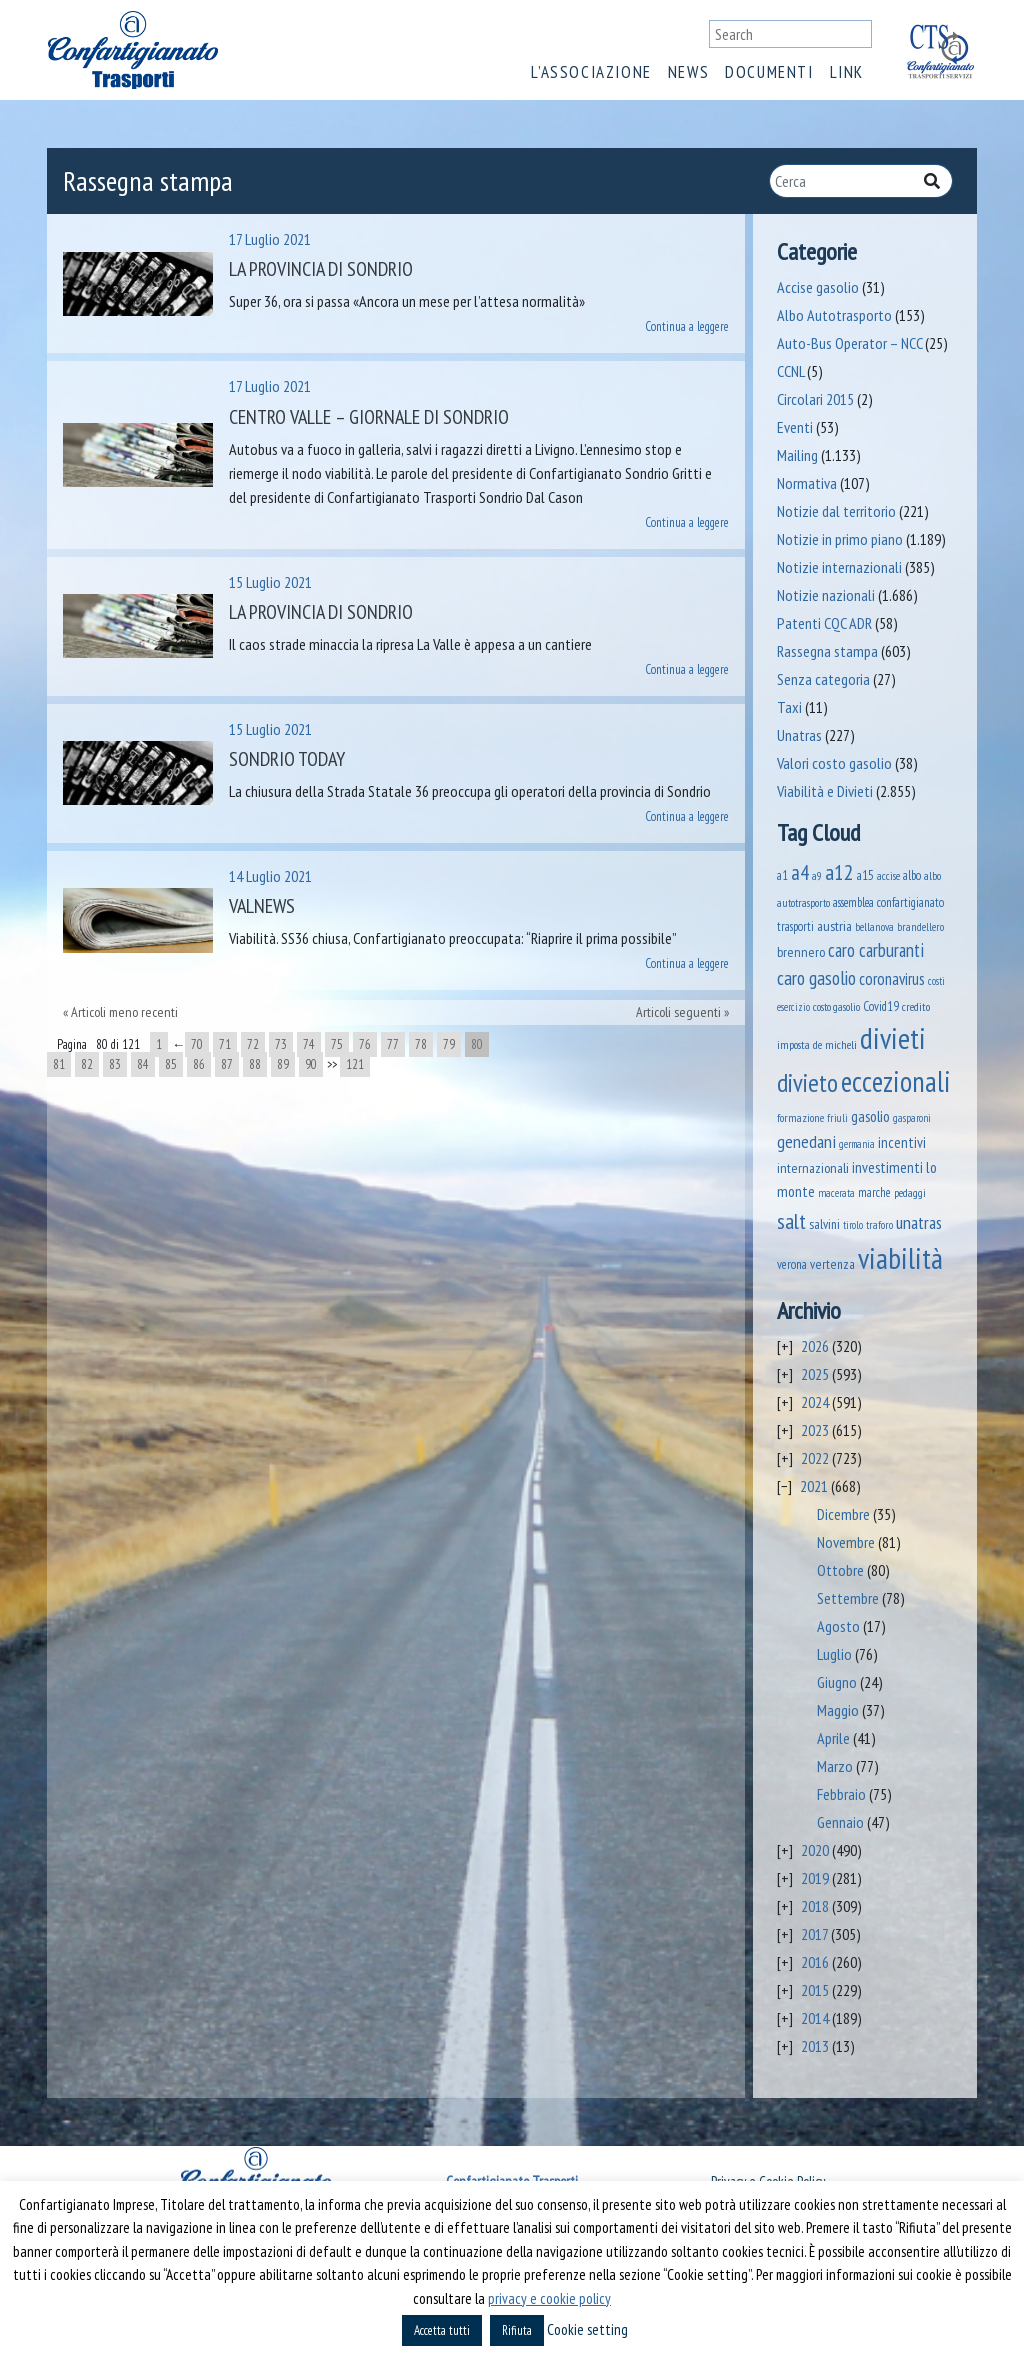 The image size is (1024, 2358). Describe the element at coordinates (840, 539) in the screenshot. I see `Notizie in primo piano` at that location.